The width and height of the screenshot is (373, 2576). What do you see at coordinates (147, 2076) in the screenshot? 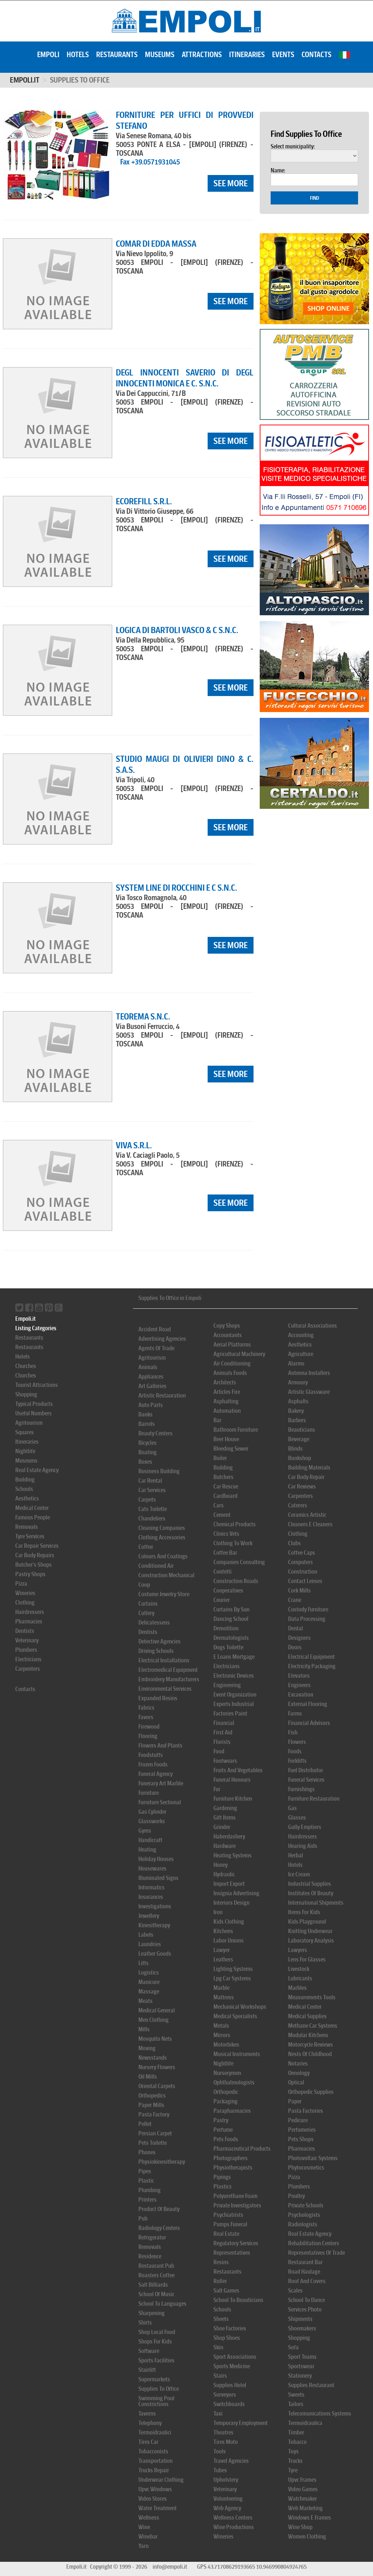
I see `Oil Mills` at bounding box center [147, 2076].